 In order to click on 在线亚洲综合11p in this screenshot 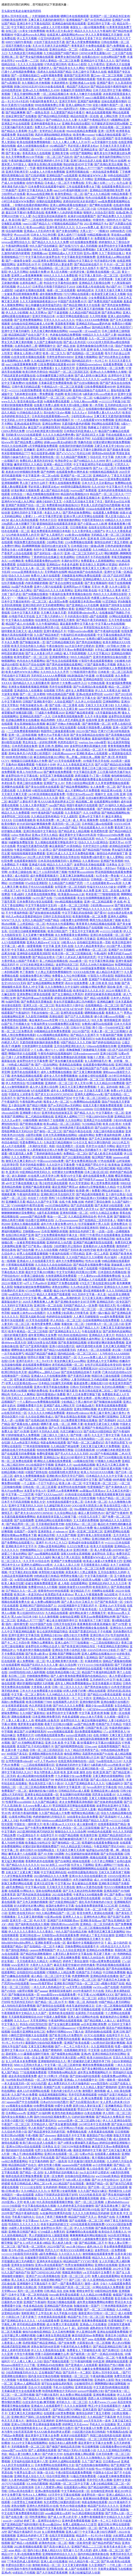, I will do `click(71, 627)`.